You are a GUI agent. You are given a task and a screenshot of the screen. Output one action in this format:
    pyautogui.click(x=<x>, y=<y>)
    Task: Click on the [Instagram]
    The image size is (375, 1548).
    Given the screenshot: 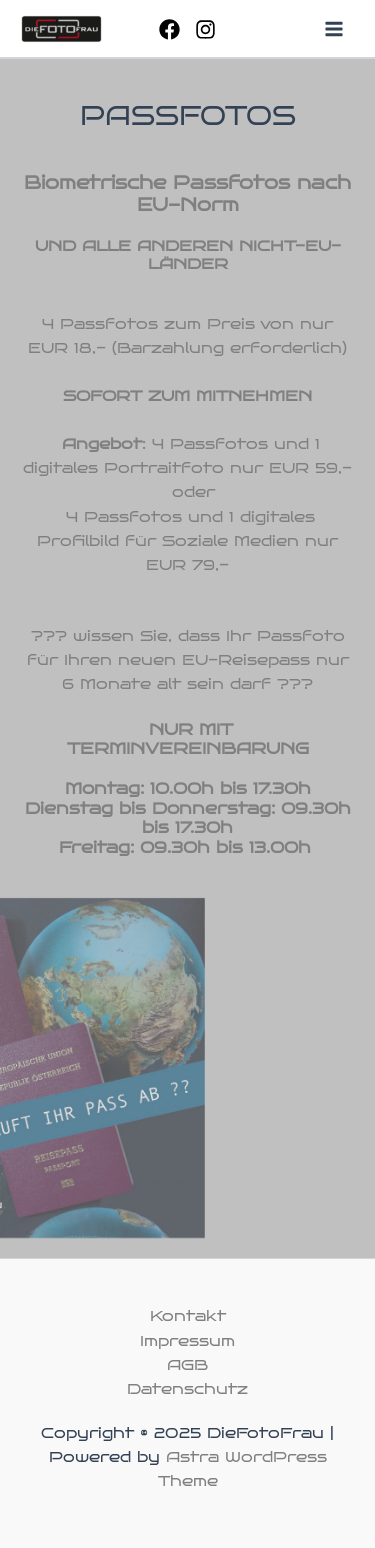 What is the action you would take?
    pyautogui.click(x=205, y=29)
    